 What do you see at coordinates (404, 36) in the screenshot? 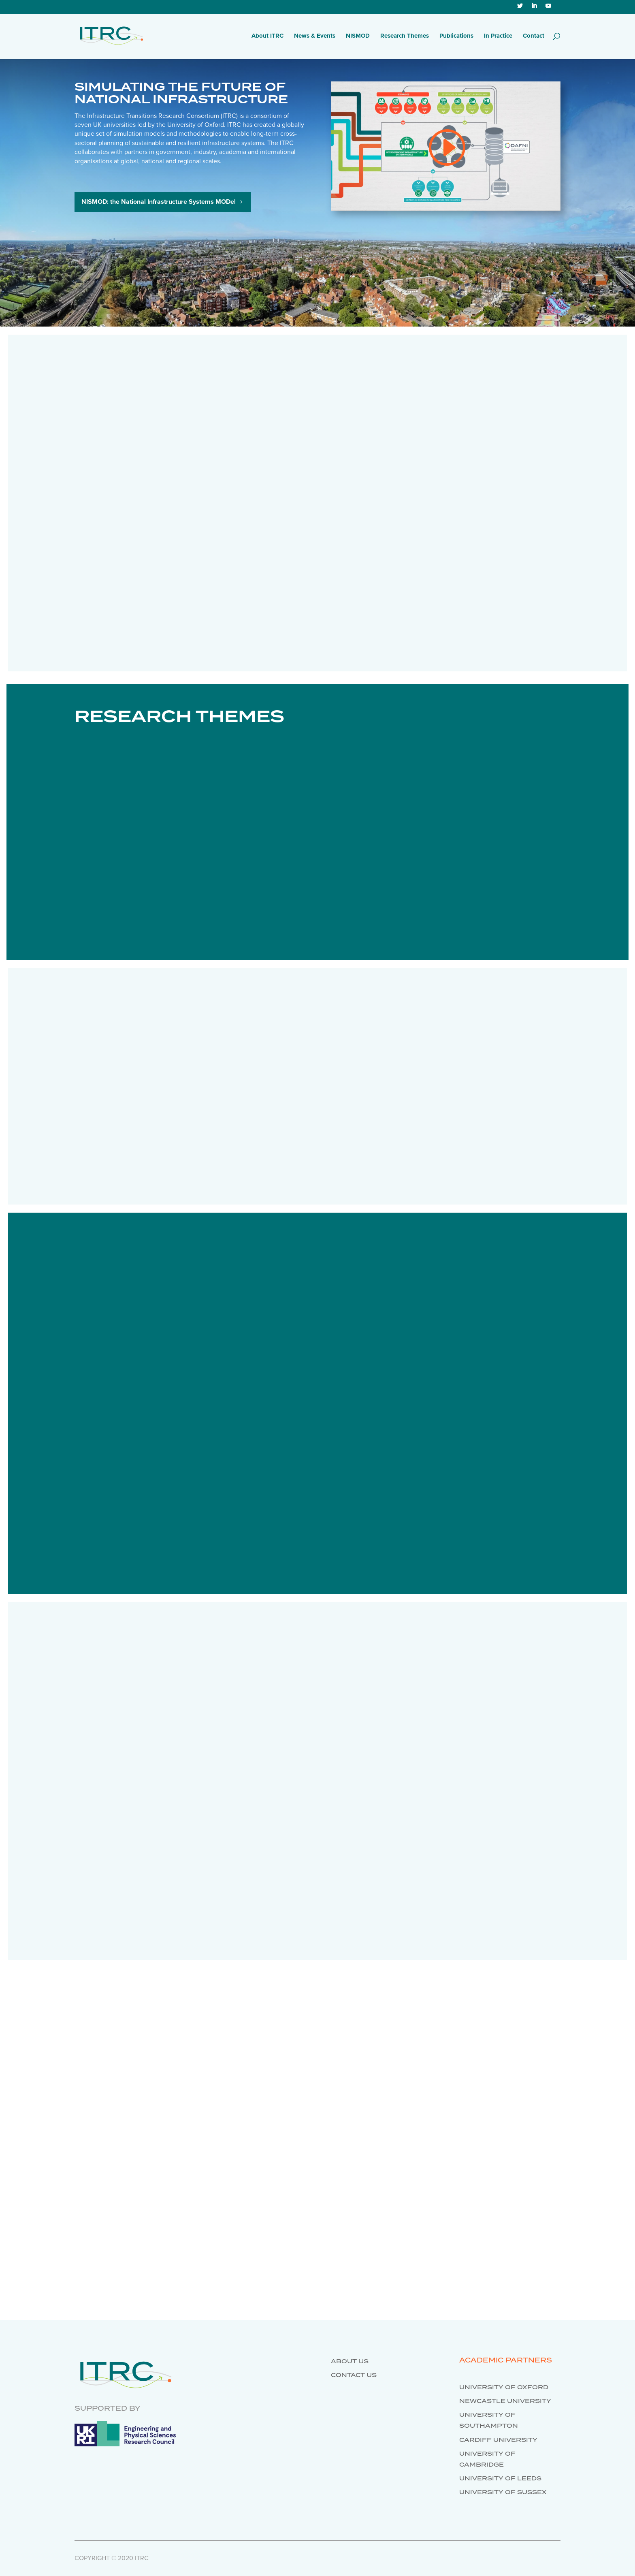
I see `Research Themes` at bounding box center [404, 36].